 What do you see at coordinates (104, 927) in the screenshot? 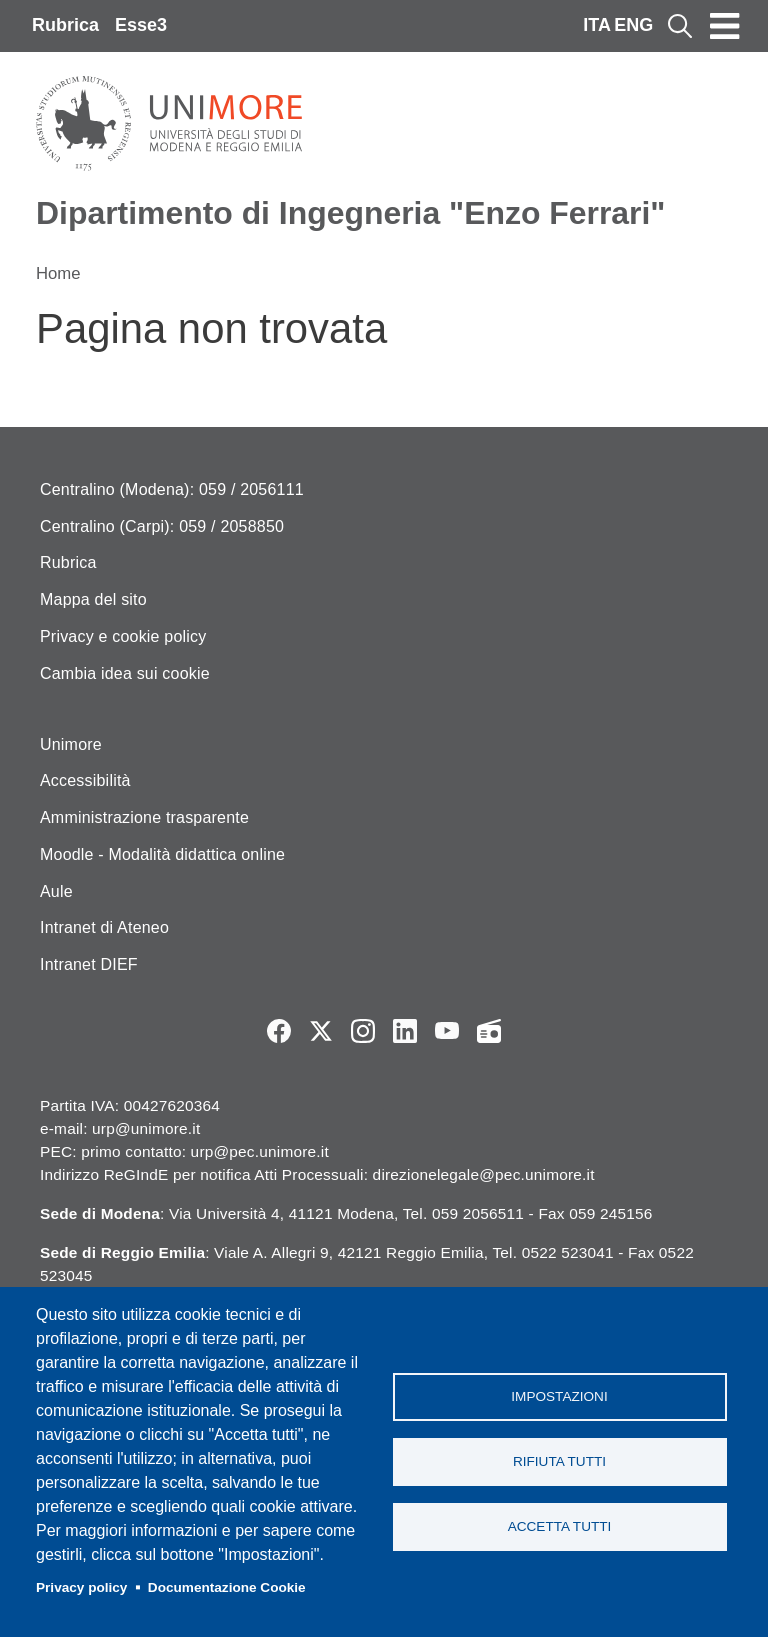
I see `Intranet di Ateneo` at bounding box center [104, 927].